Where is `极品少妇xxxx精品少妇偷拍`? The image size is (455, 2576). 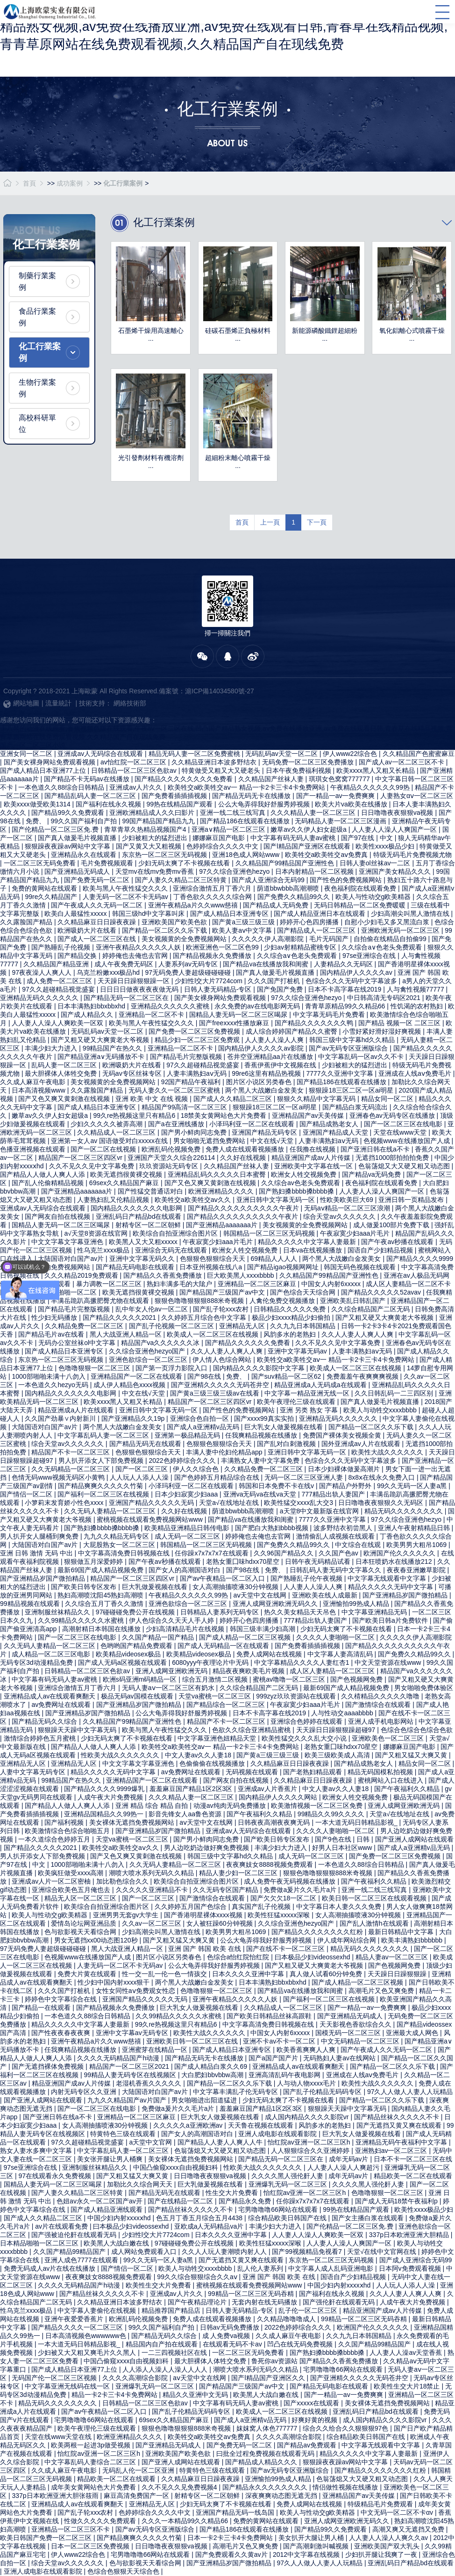
极品少妇xxxx精品少妇偷拍 is located at coordinates (292, 1317).